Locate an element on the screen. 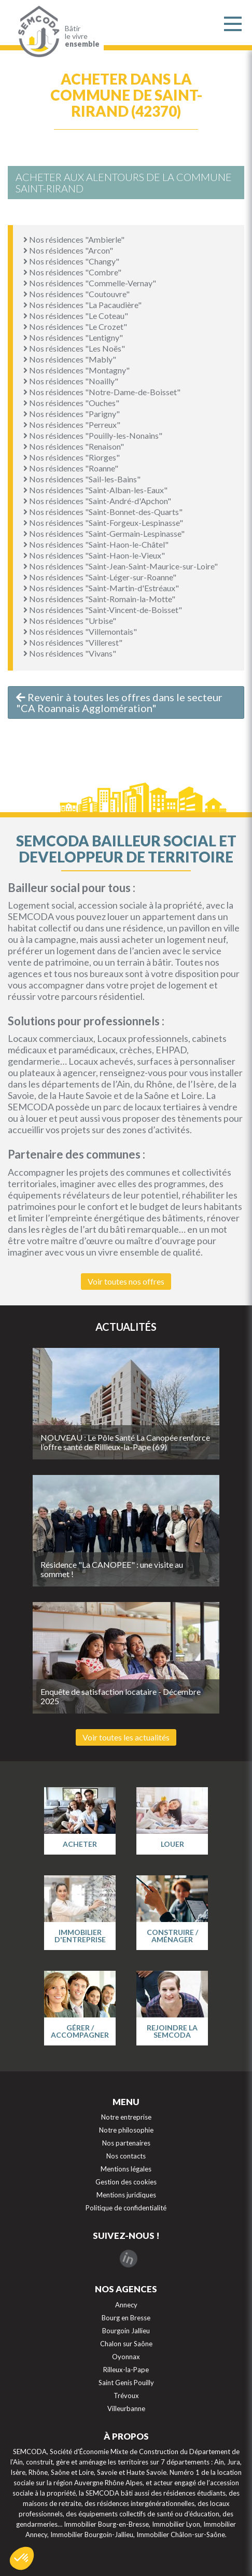 This screenshot has width=252, height=2576. Nos résidences "Montagny" is located at coordinates (76, 370).